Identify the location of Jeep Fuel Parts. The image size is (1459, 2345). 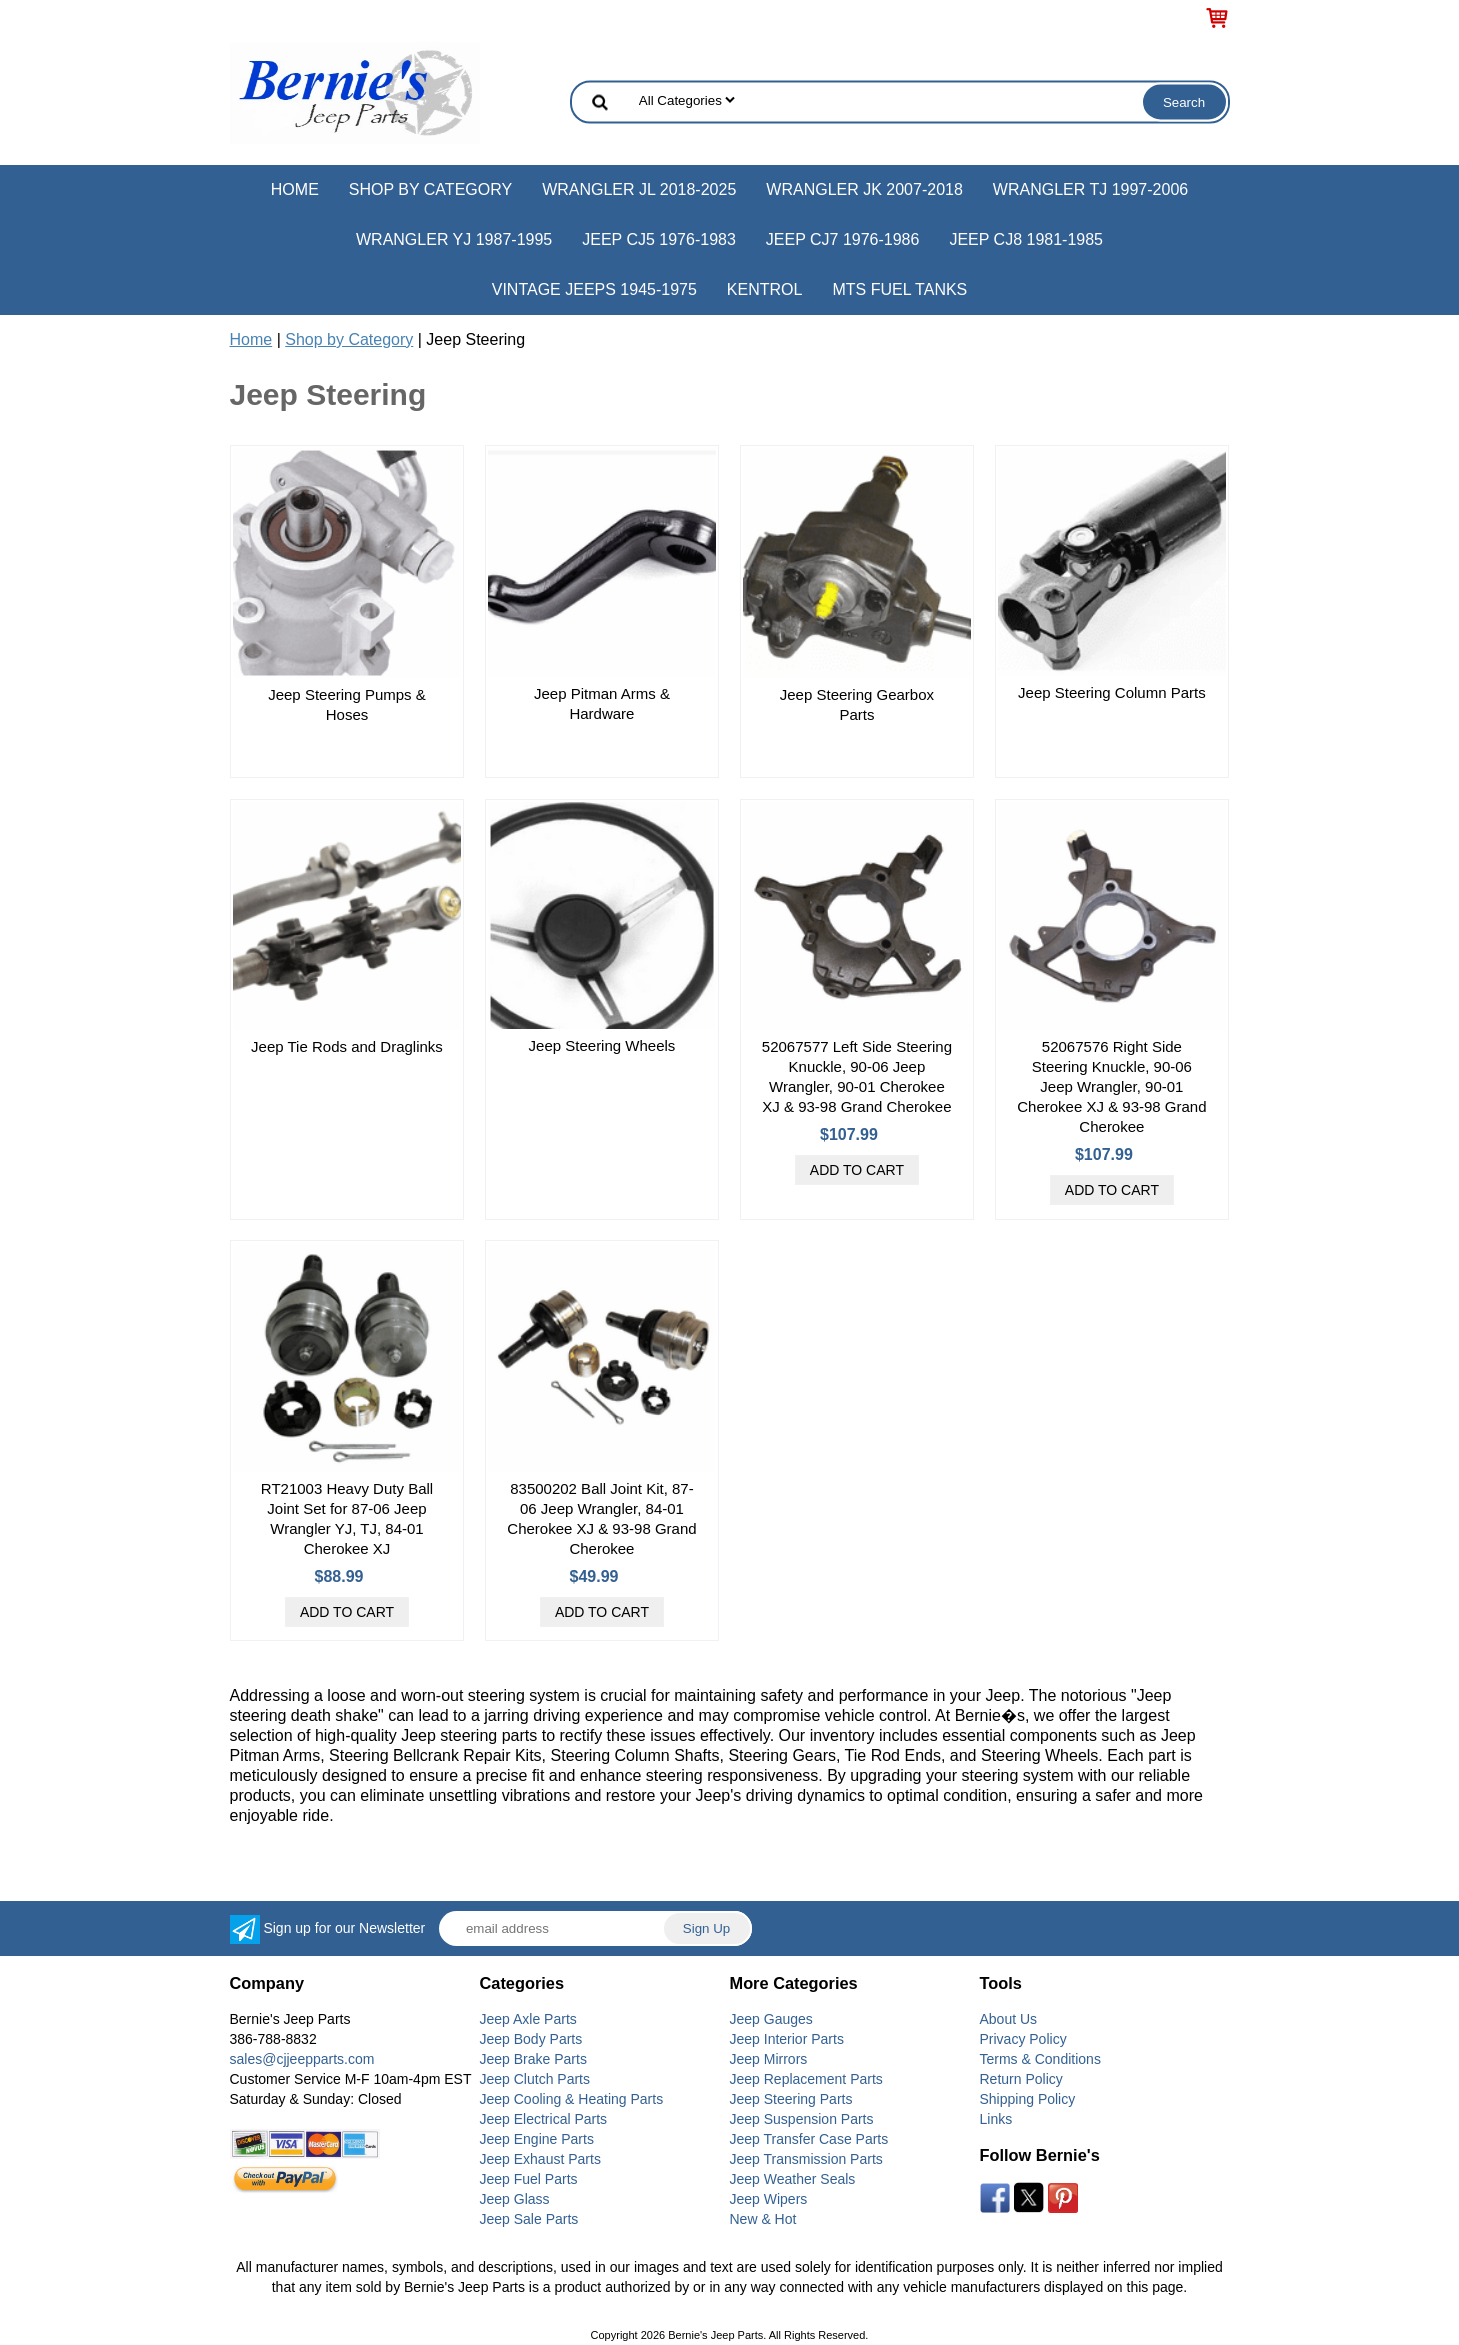
(529, 2179).